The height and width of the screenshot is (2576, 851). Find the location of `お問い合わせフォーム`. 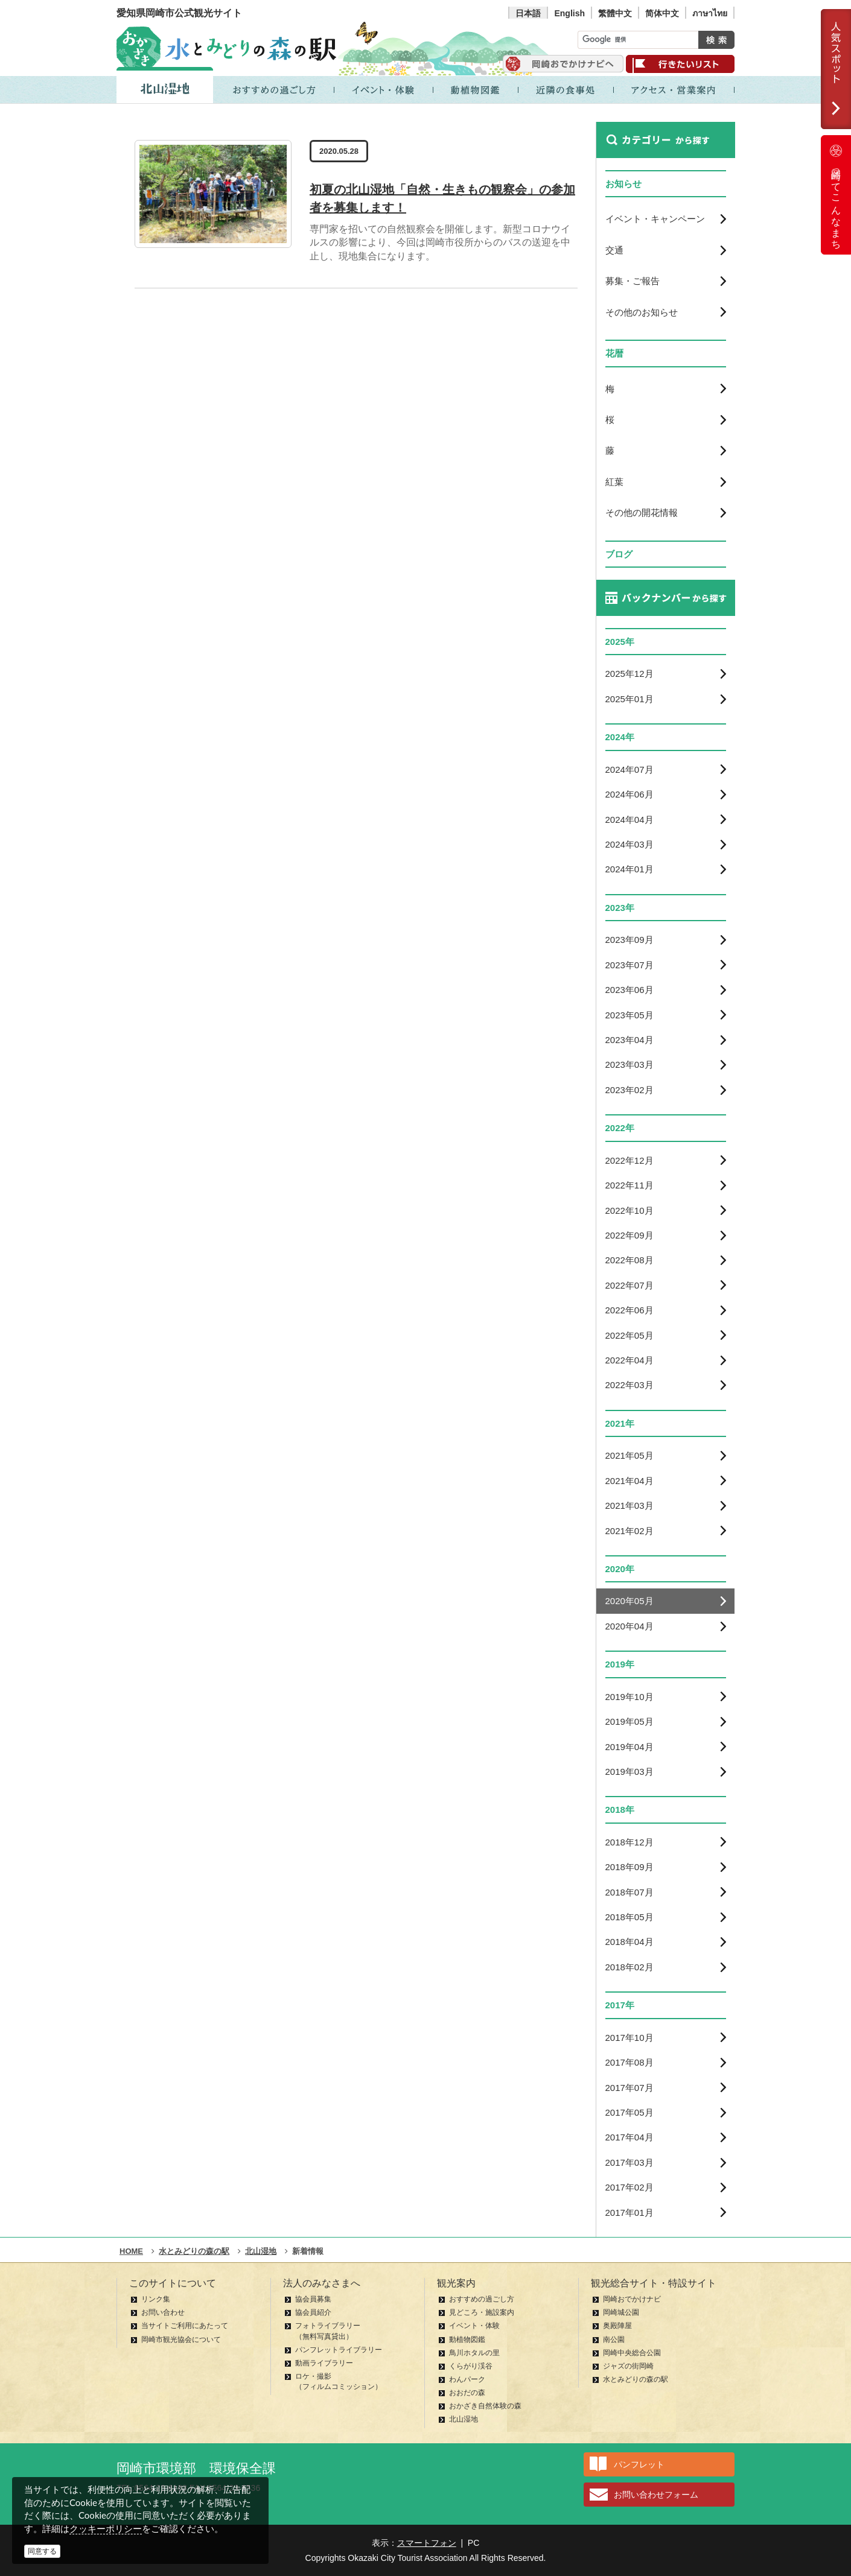

お問い合わせフォーム is located at coordinates (656, 2494).